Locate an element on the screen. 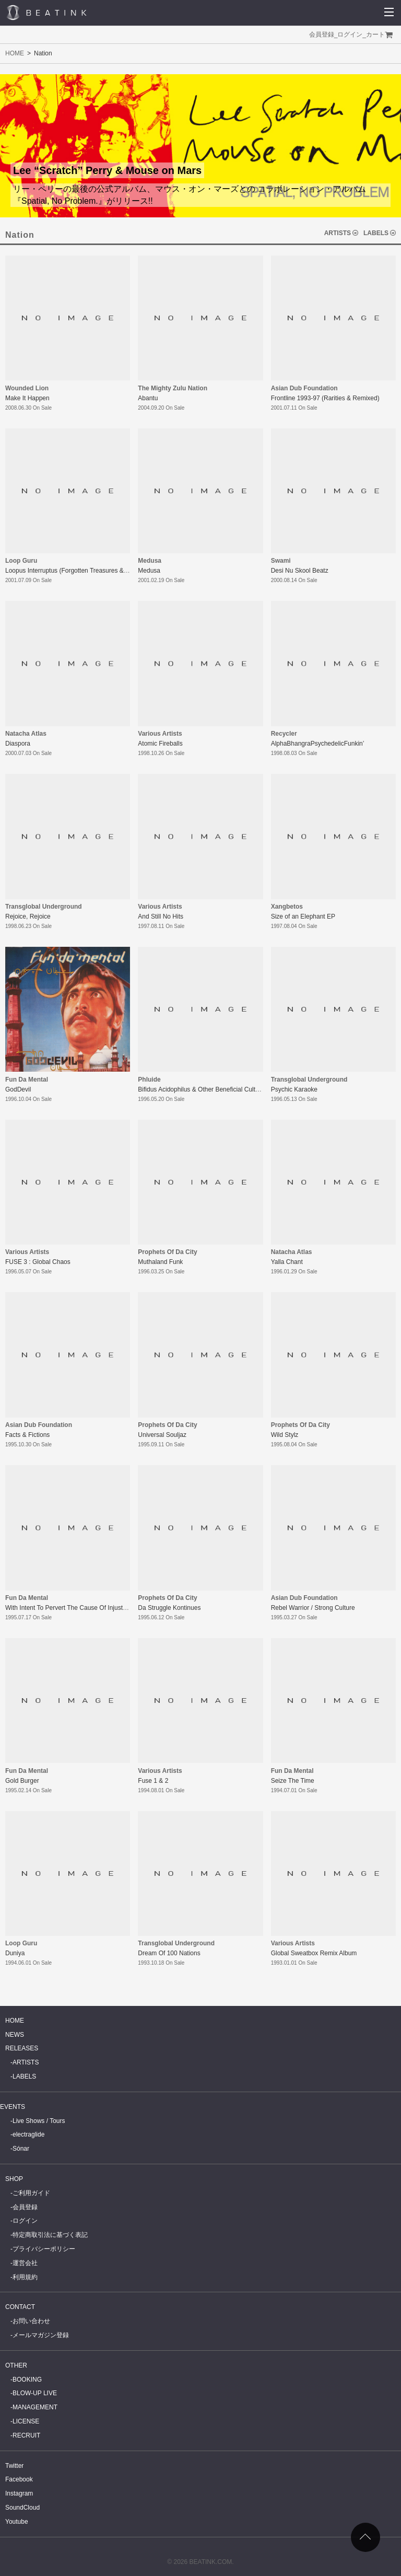  Atomic Fireballs is located at coordinates (160, 743).